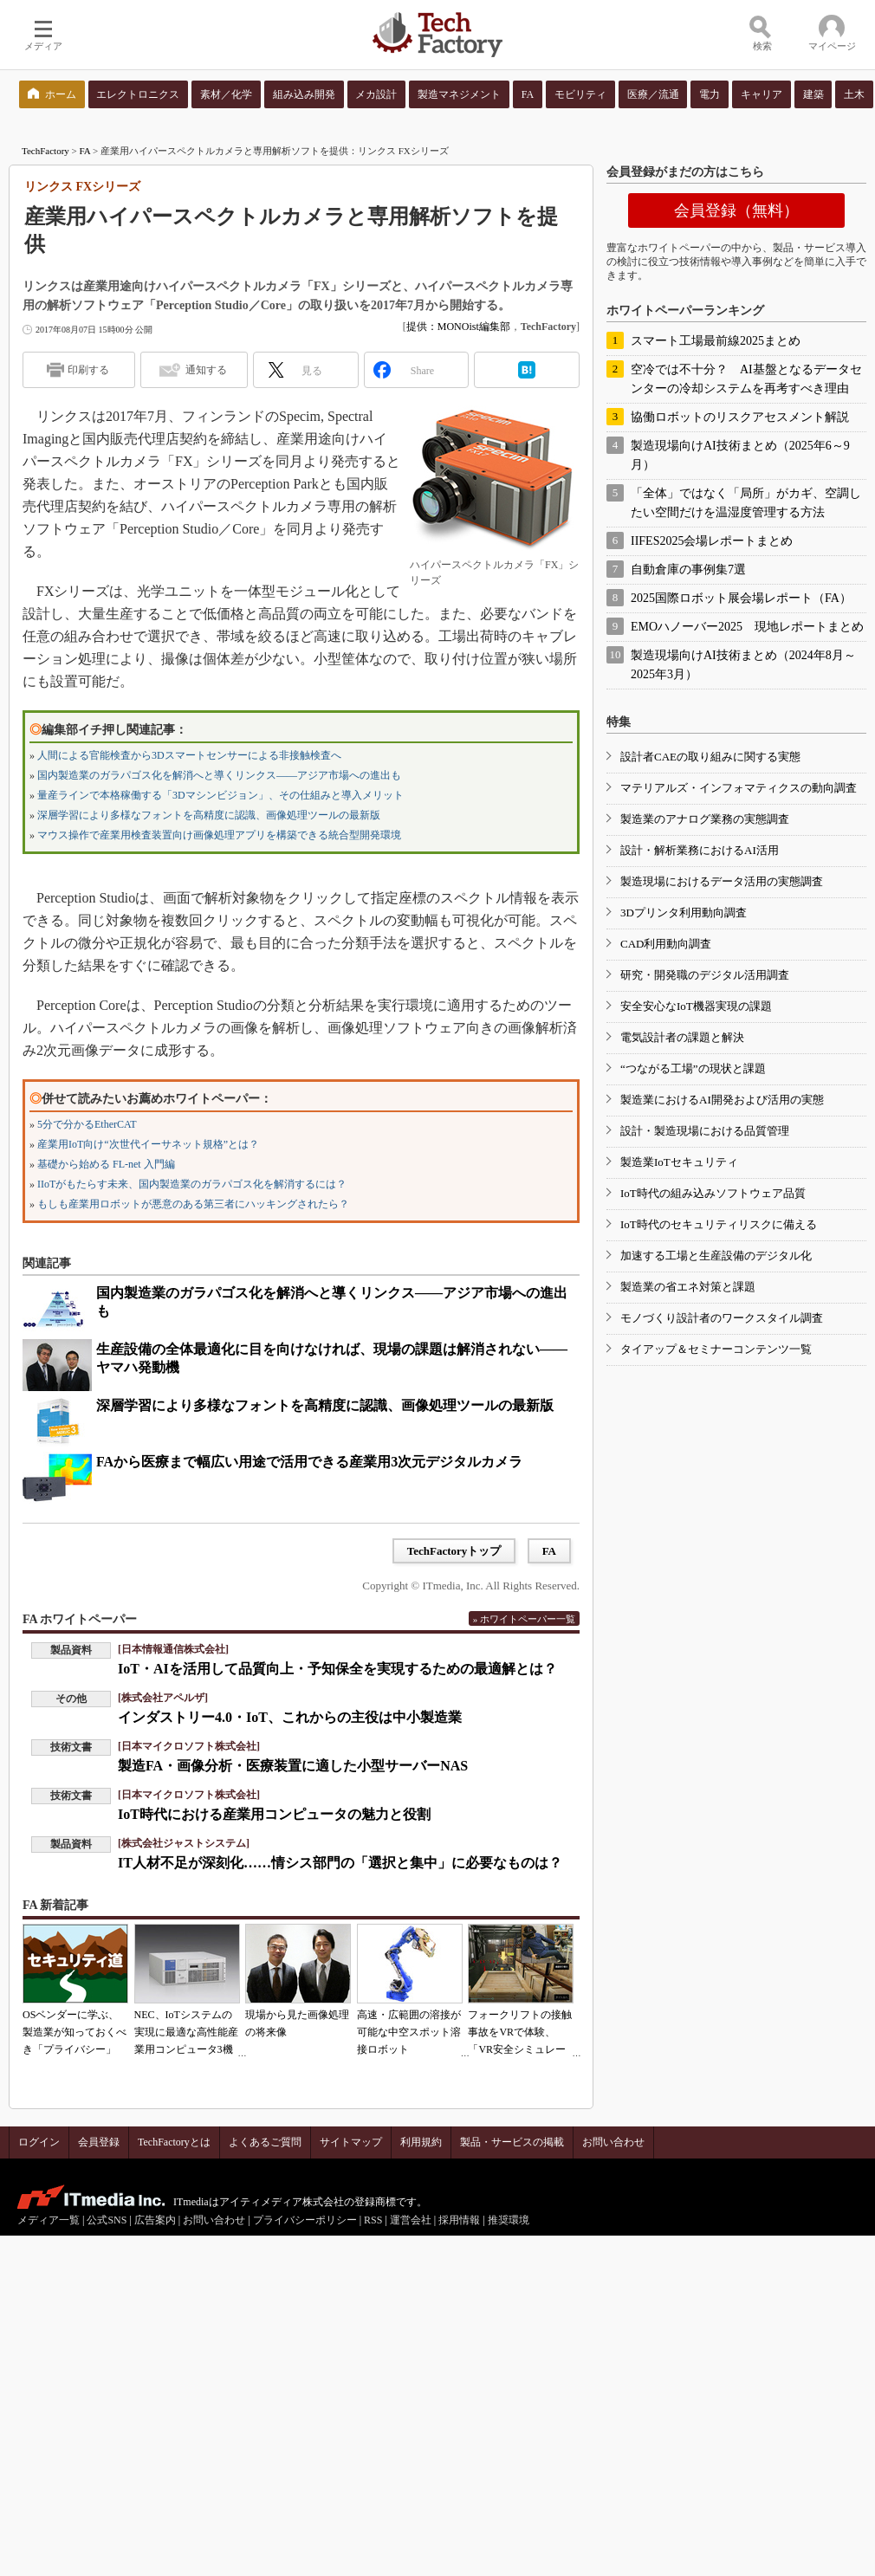 The height and width of the screenshot is (2576, 875). I want to click on 5分で分かるEtherCAT, so click(87, 1124).